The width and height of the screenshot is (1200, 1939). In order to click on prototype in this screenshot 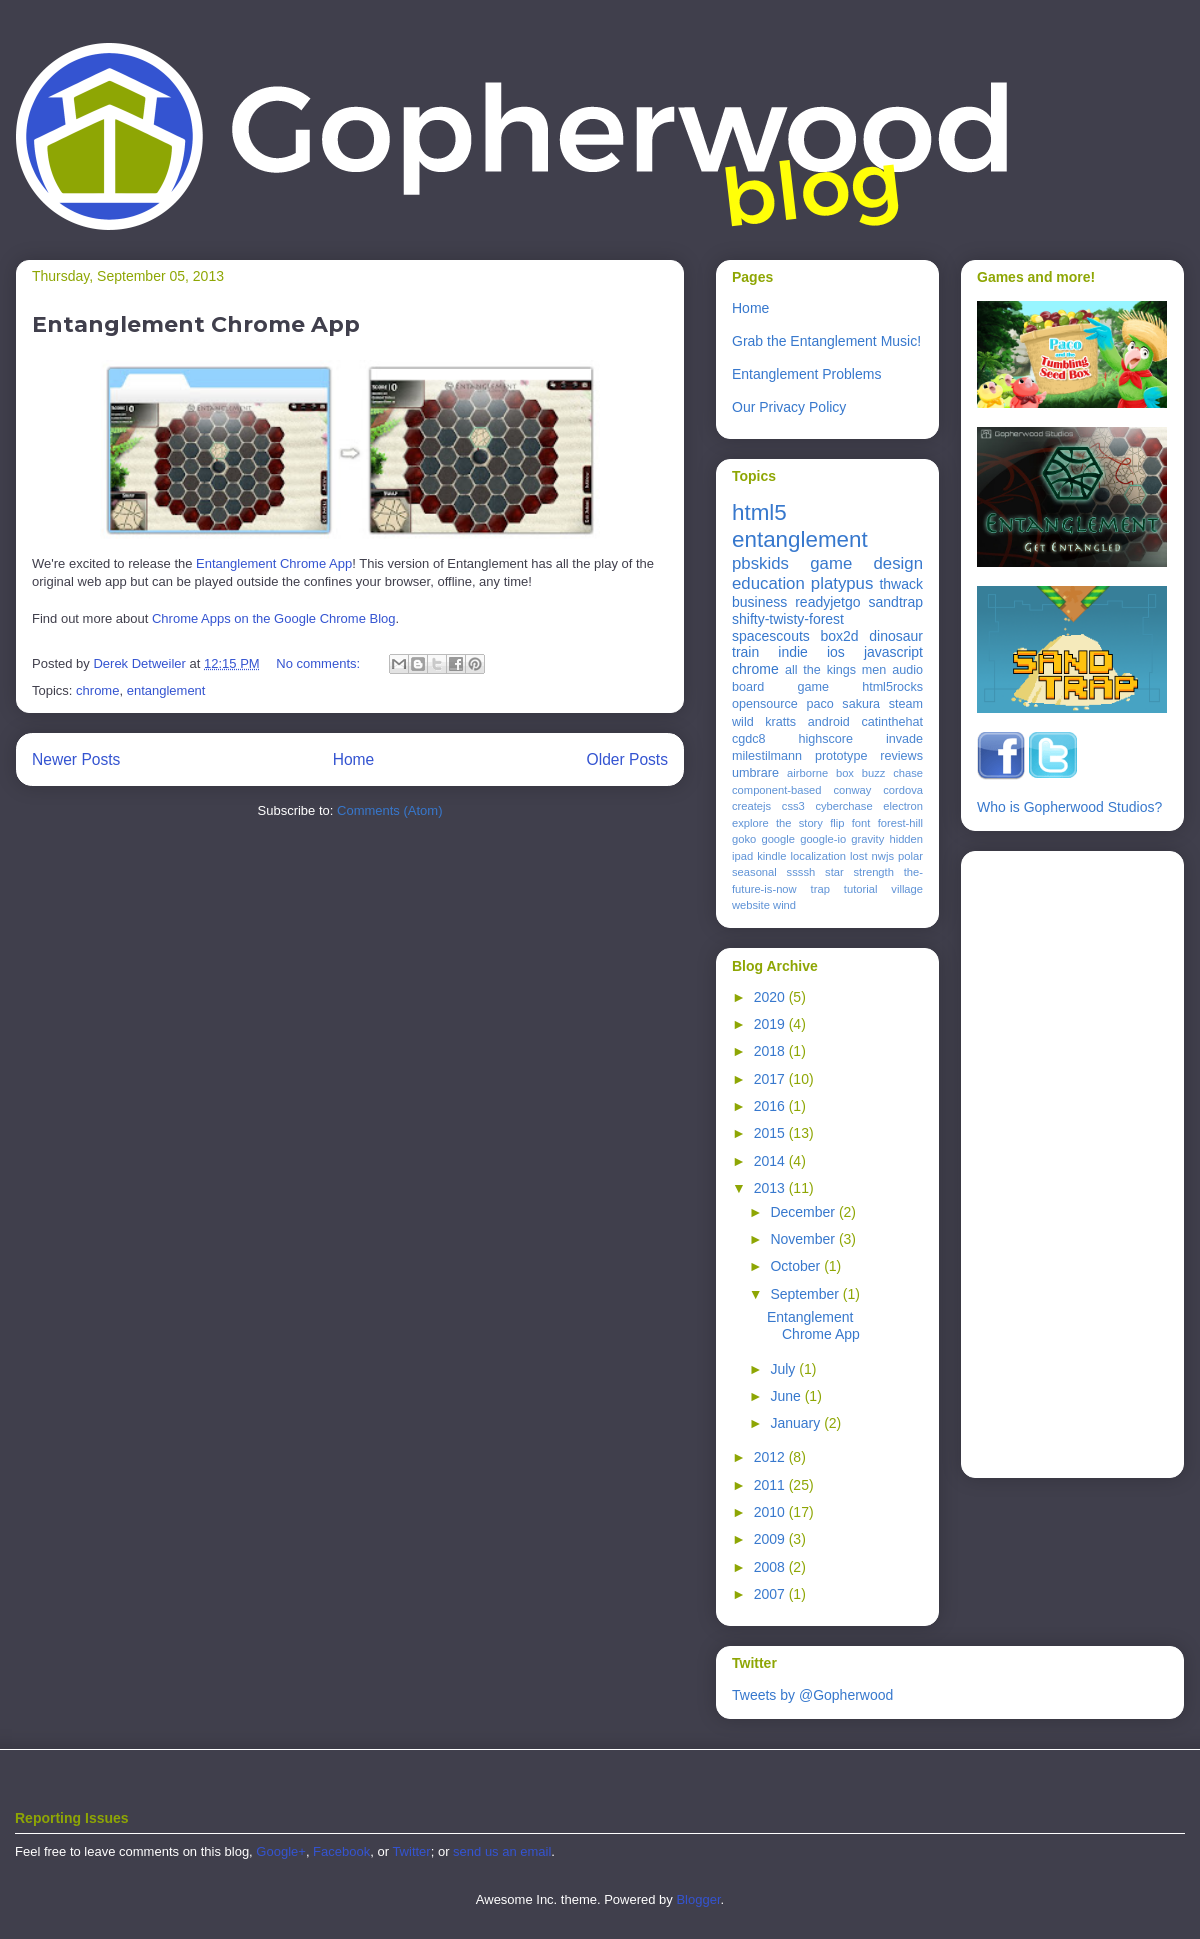, I will do `click(841, 756)`.